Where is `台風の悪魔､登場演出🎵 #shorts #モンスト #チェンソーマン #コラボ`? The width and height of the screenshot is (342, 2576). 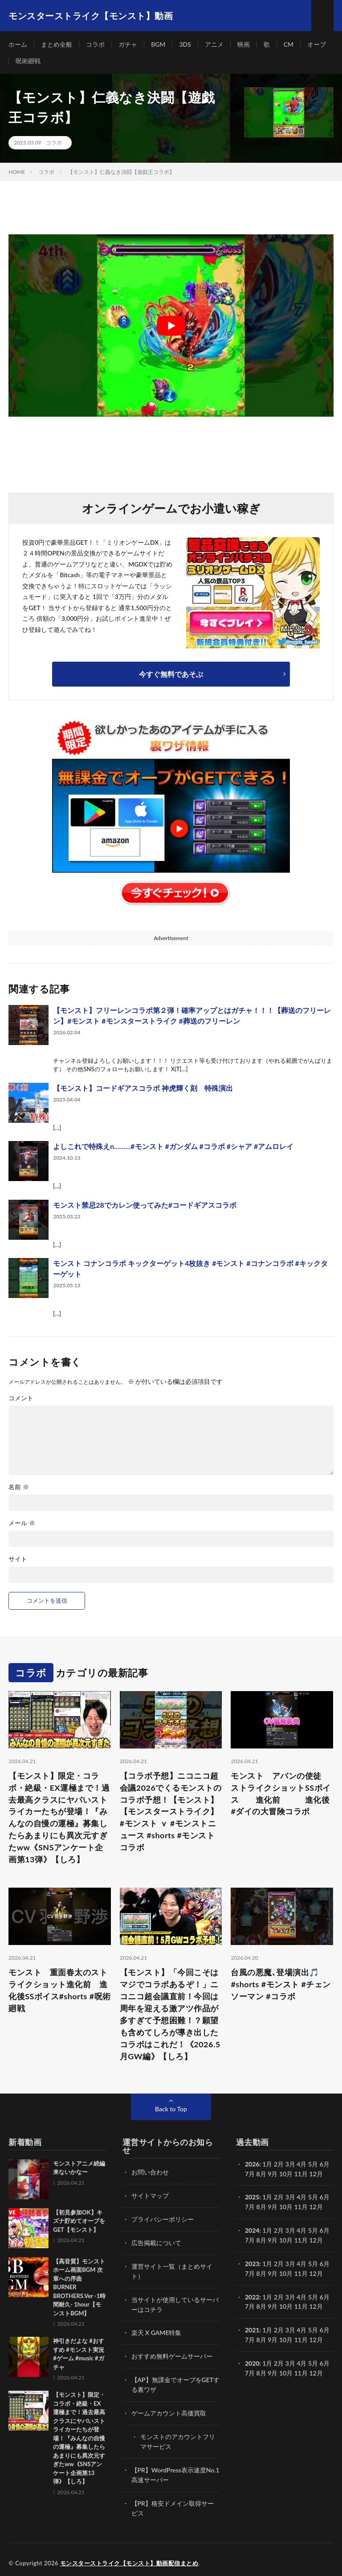 台風の悪魔､登場演出🎵 #shorts #モンスト #チェンソーマン #コラボ is located at coordinates (281, 1985).